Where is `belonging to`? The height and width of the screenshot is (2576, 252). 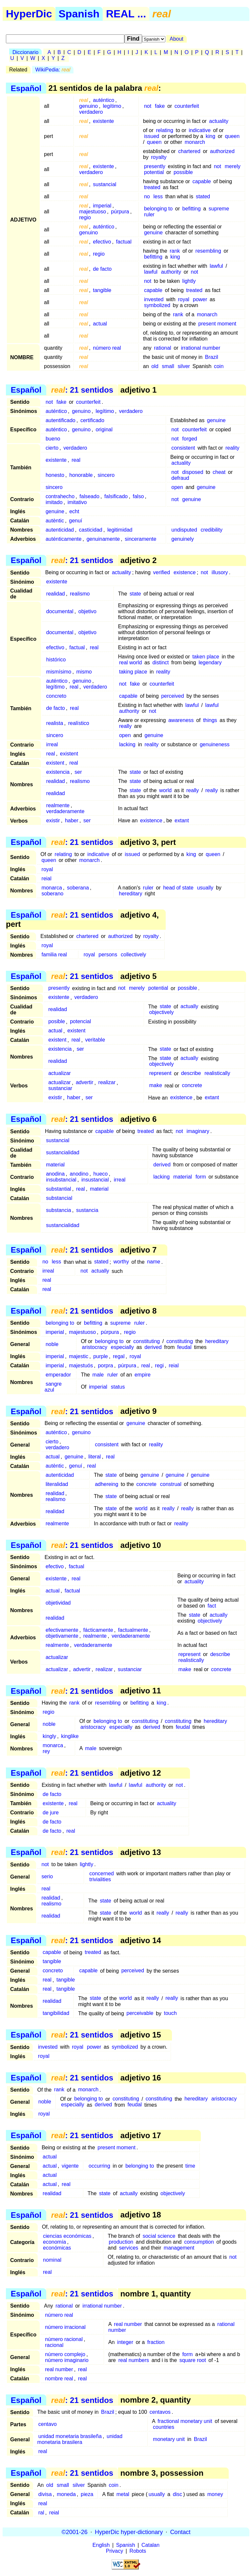
belonging to is located at coordinates (158, 208).